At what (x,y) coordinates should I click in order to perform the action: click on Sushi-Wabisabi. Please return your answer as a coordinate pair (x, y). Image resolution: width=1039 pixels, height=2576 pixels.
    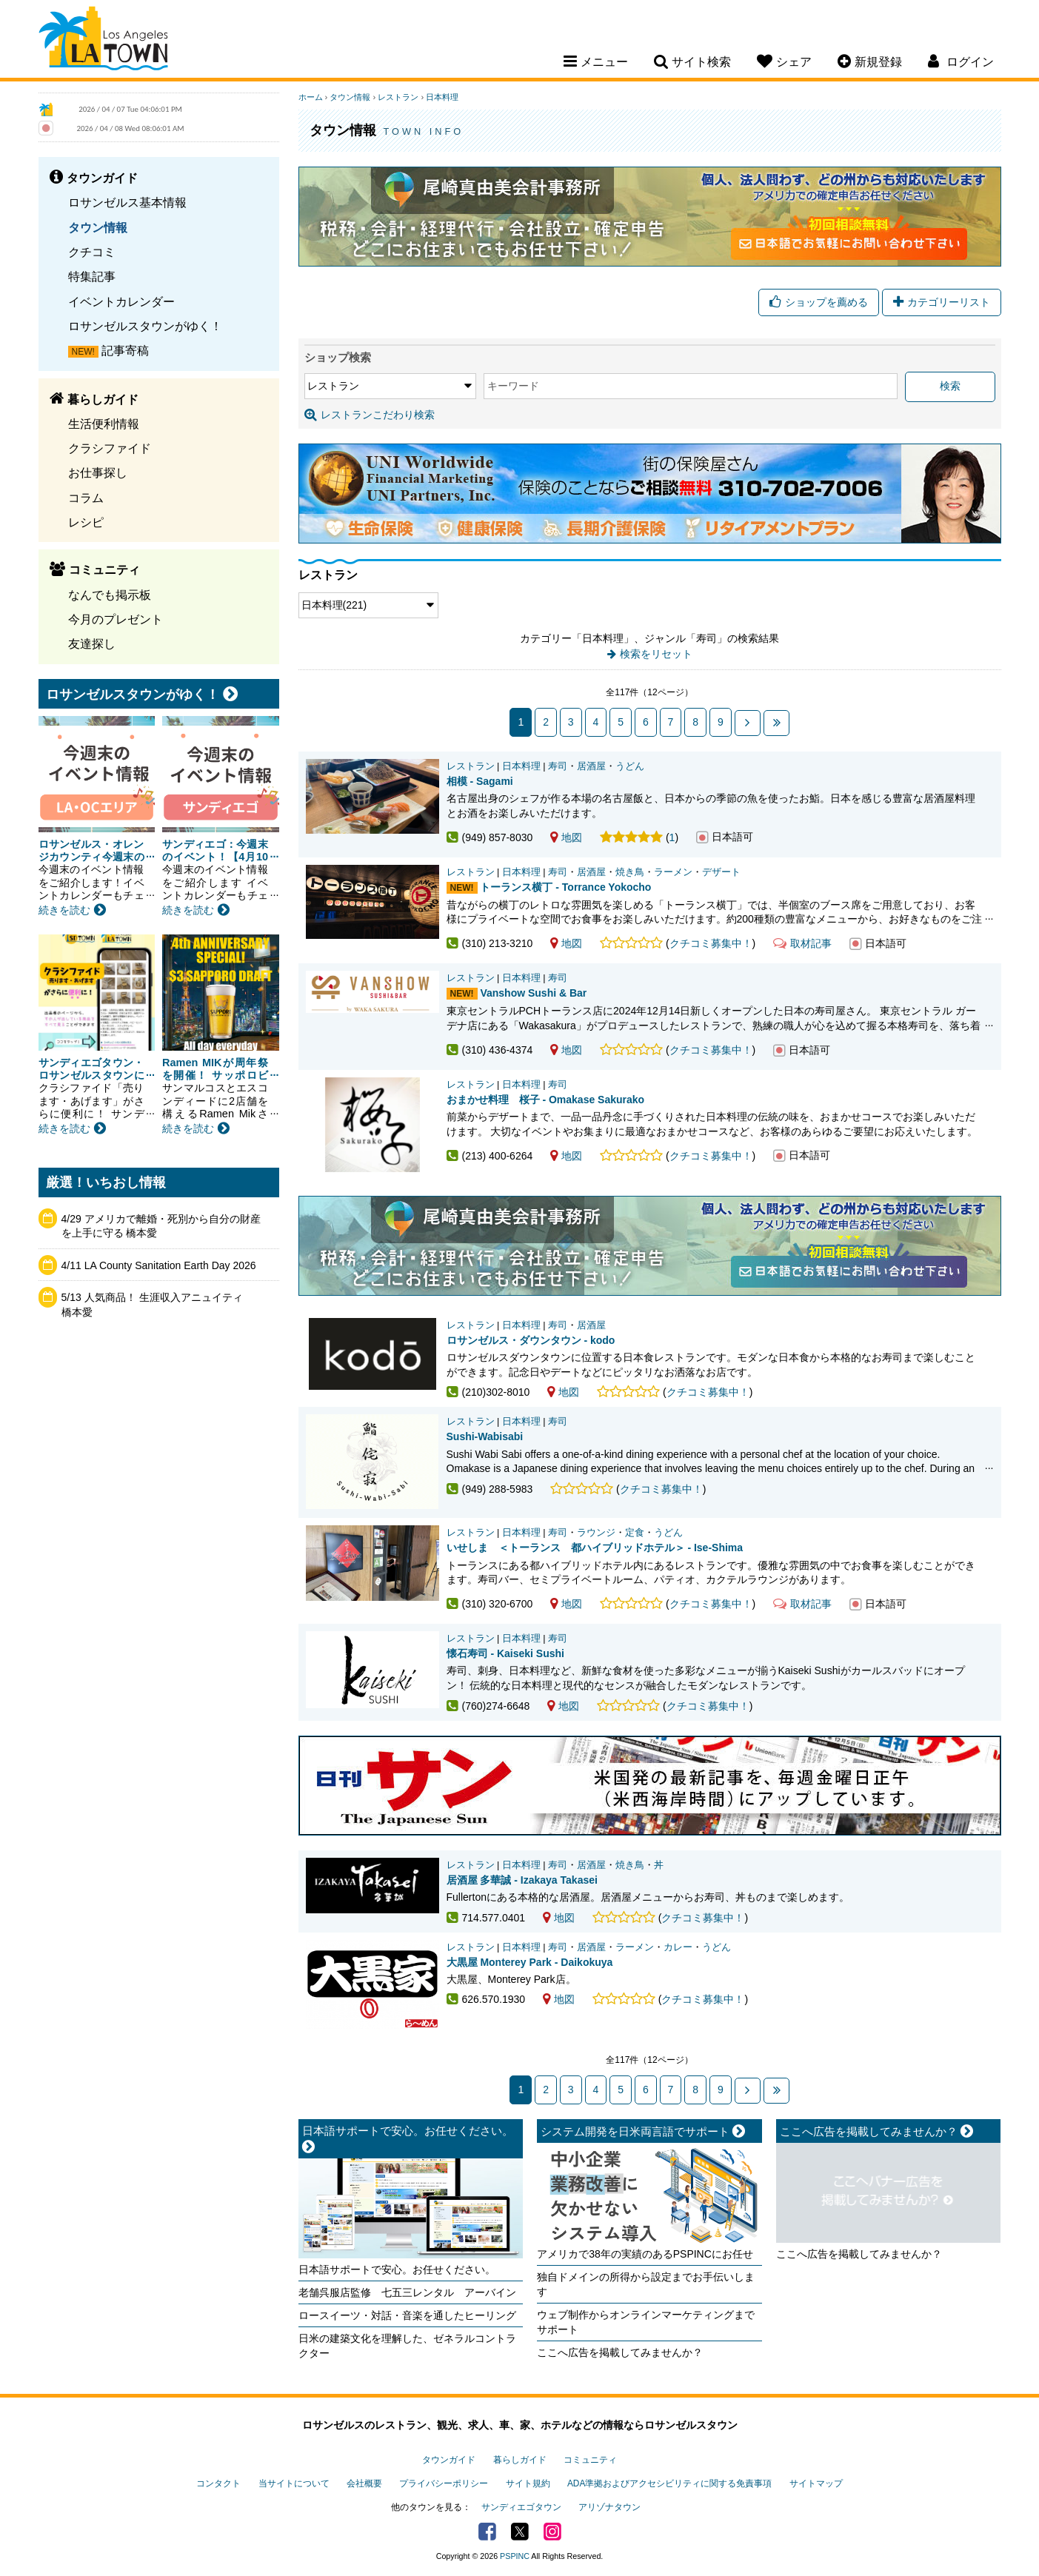
    Looking at the image, I should click on (485, 1436).